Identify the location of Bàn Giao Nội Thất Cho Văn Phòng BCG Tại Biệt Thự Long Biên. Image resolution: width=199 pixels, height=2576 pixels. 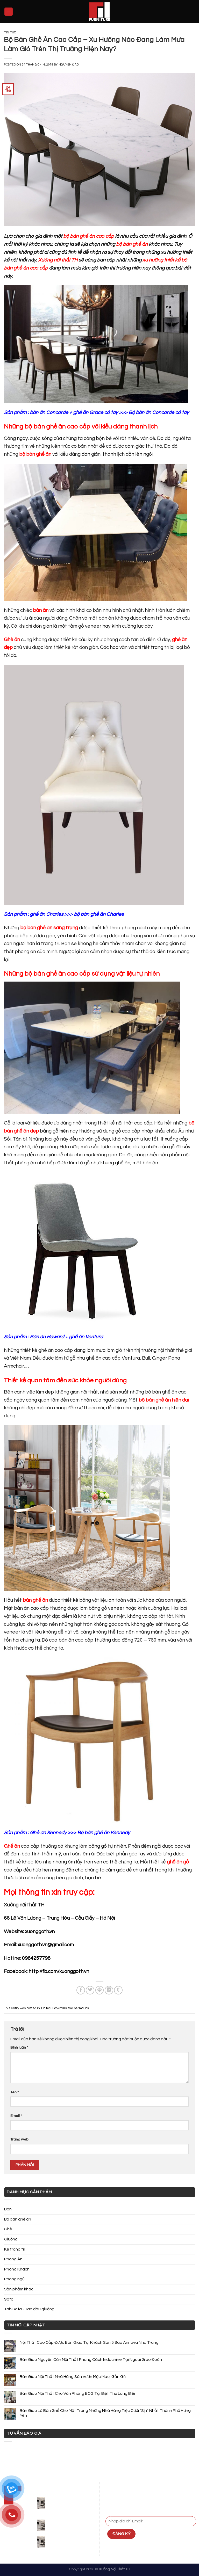
(78, 2393).